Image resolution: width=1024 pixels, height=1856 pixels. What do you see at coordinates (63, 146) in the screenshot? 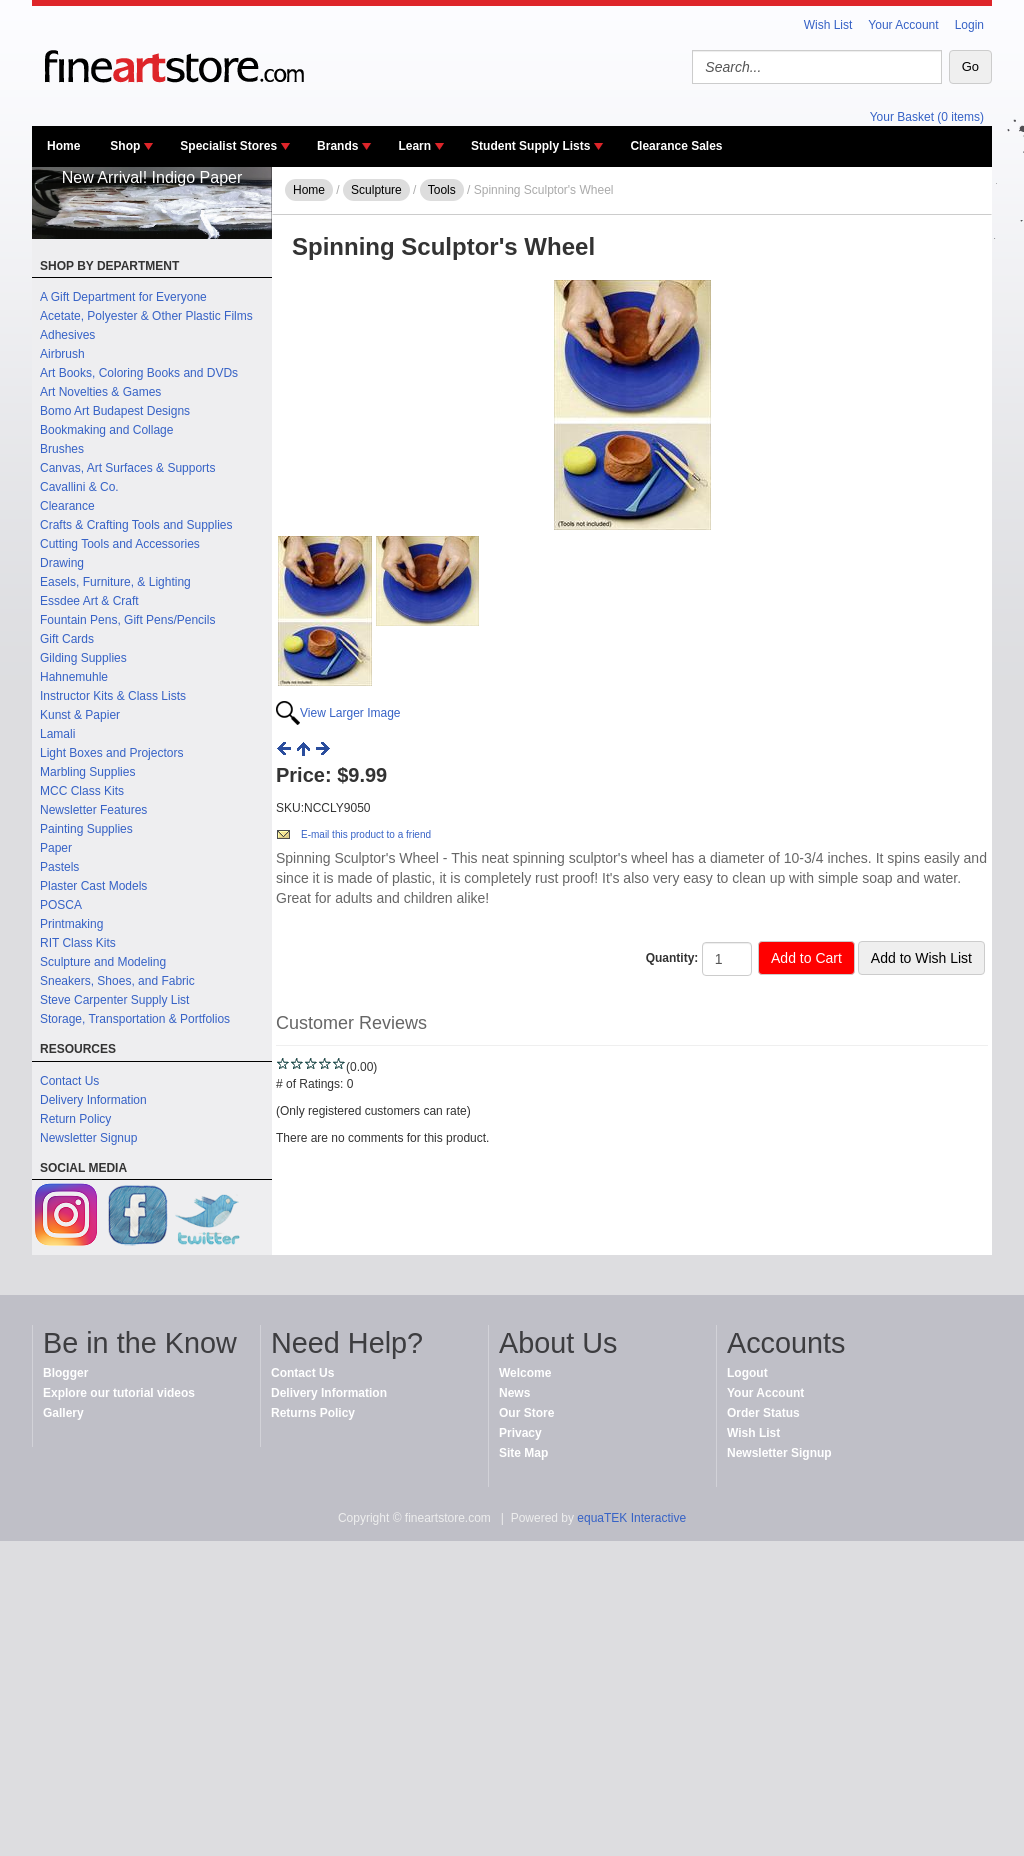
I see `Home` at bounding box center [63, 146].